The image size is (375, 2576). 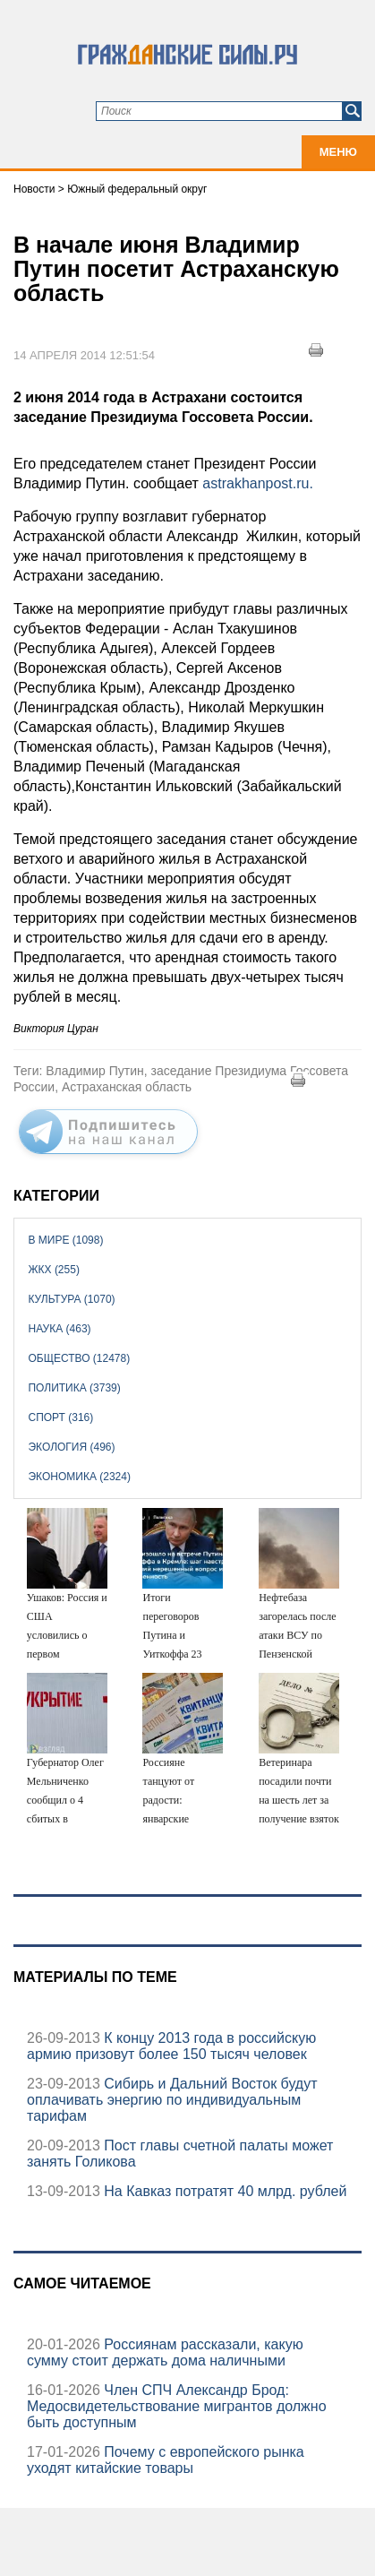 I want to click on Политика (3739), so click(x=74, y=1388).